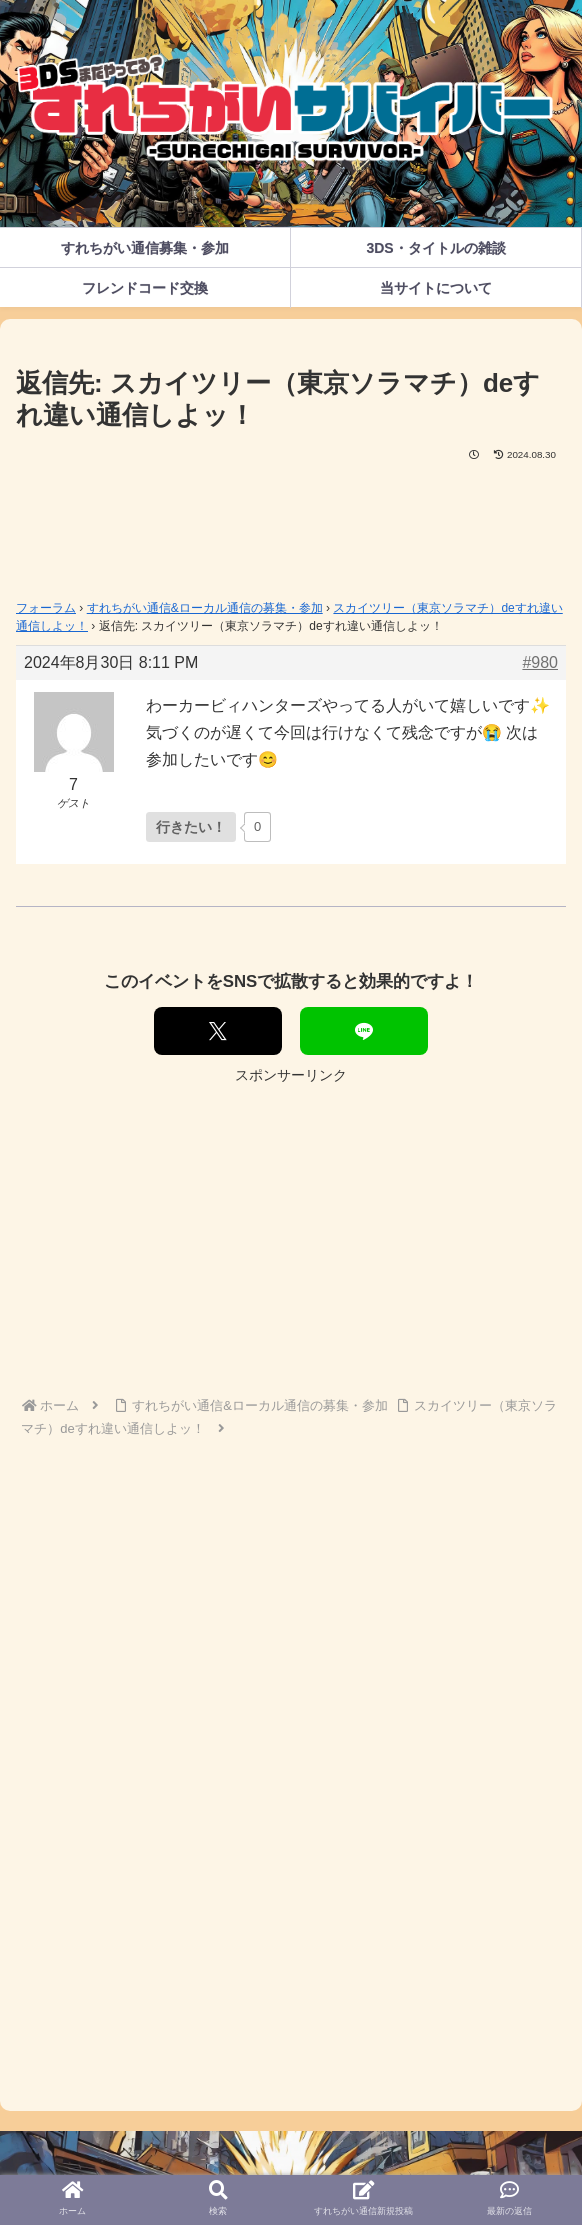 This screenshot has height=2225, width=582. Describe the element at coordinates (218, 1031) in the screenshot. I see `[Xでシェア]` at that location.